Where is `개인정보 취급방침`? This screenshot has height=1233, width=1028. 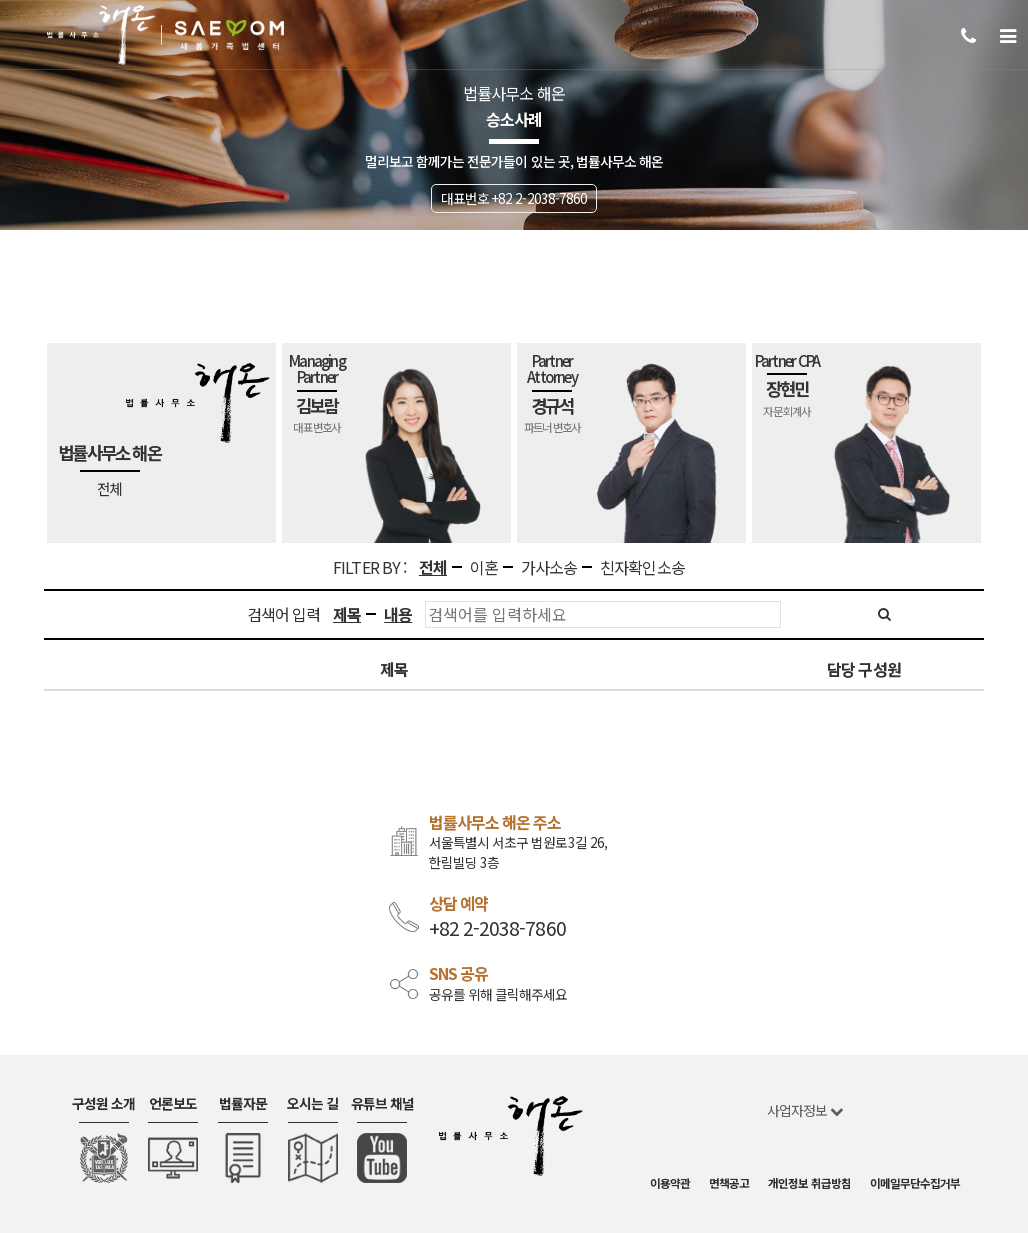 개인정보 취급방침 is located at coordinates (809, 1183).